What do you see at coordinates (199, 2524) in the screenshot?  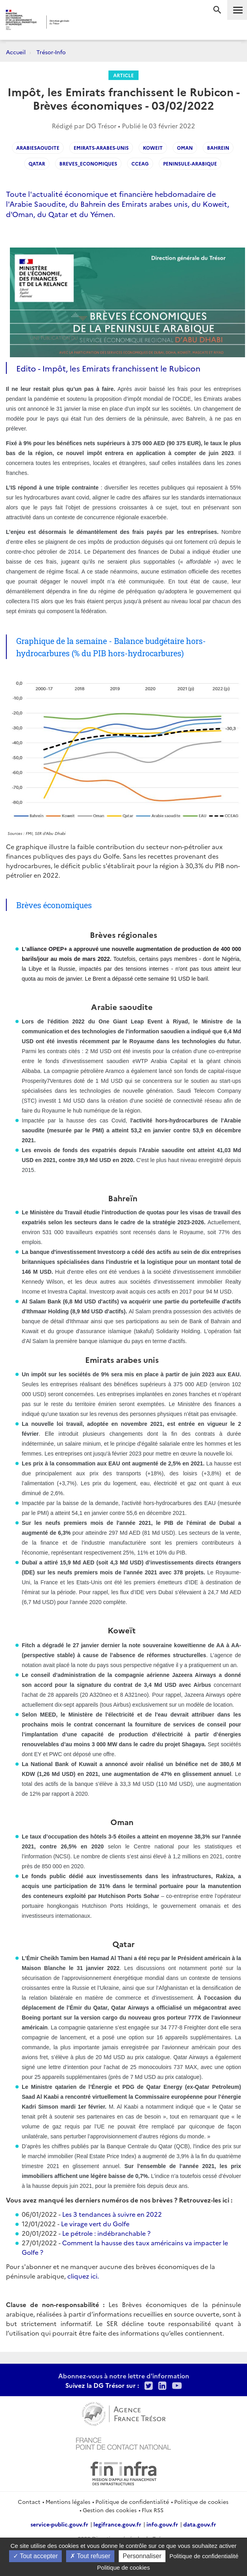 I see `data.gouv.fr` at bounding box center [199, 2524].